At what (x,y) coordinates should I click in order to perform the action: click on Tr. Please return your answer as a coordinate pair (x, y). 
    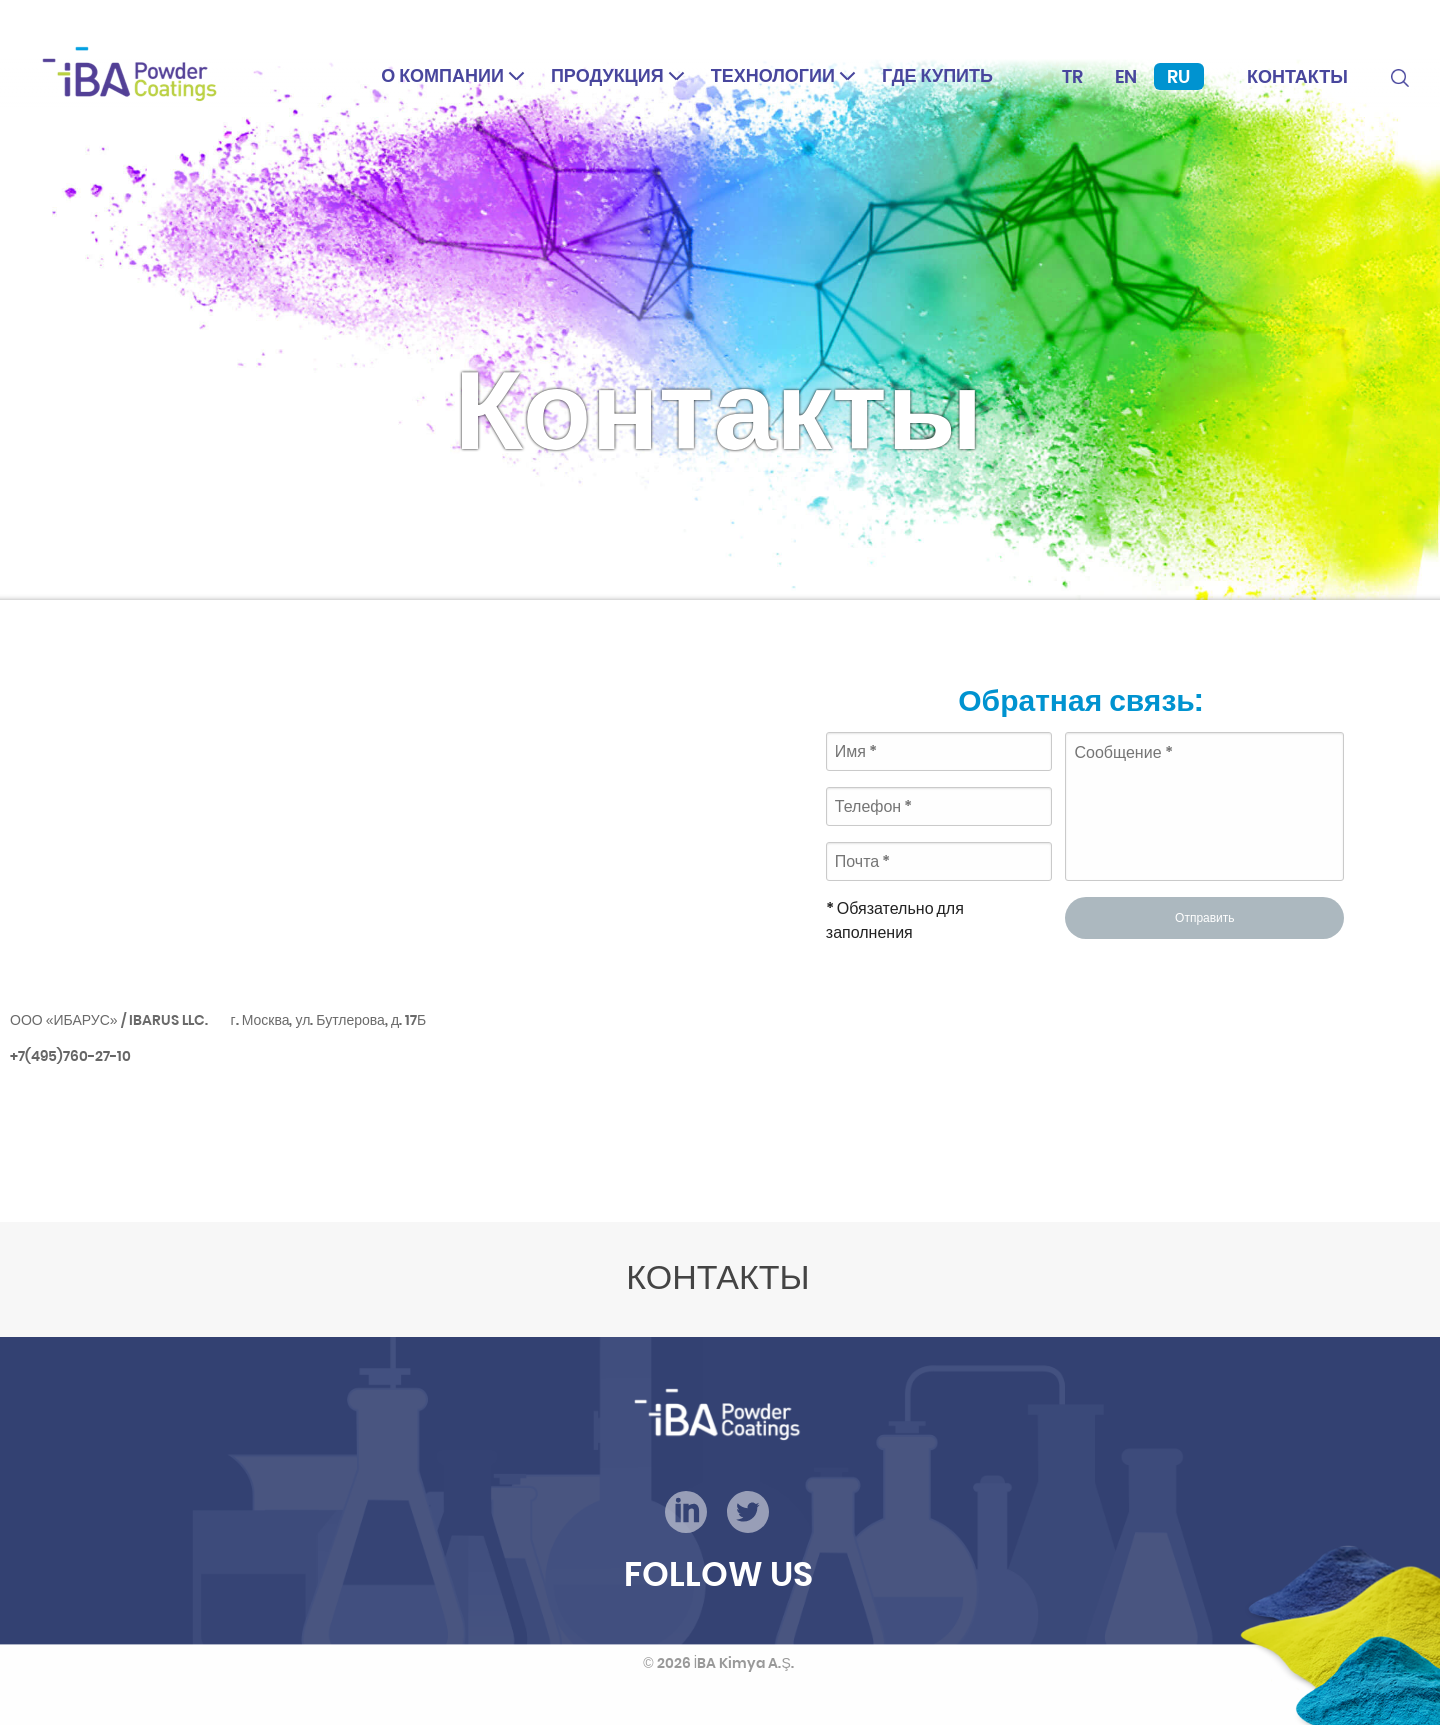
    Looking at the image, I should click on (1072, 76).